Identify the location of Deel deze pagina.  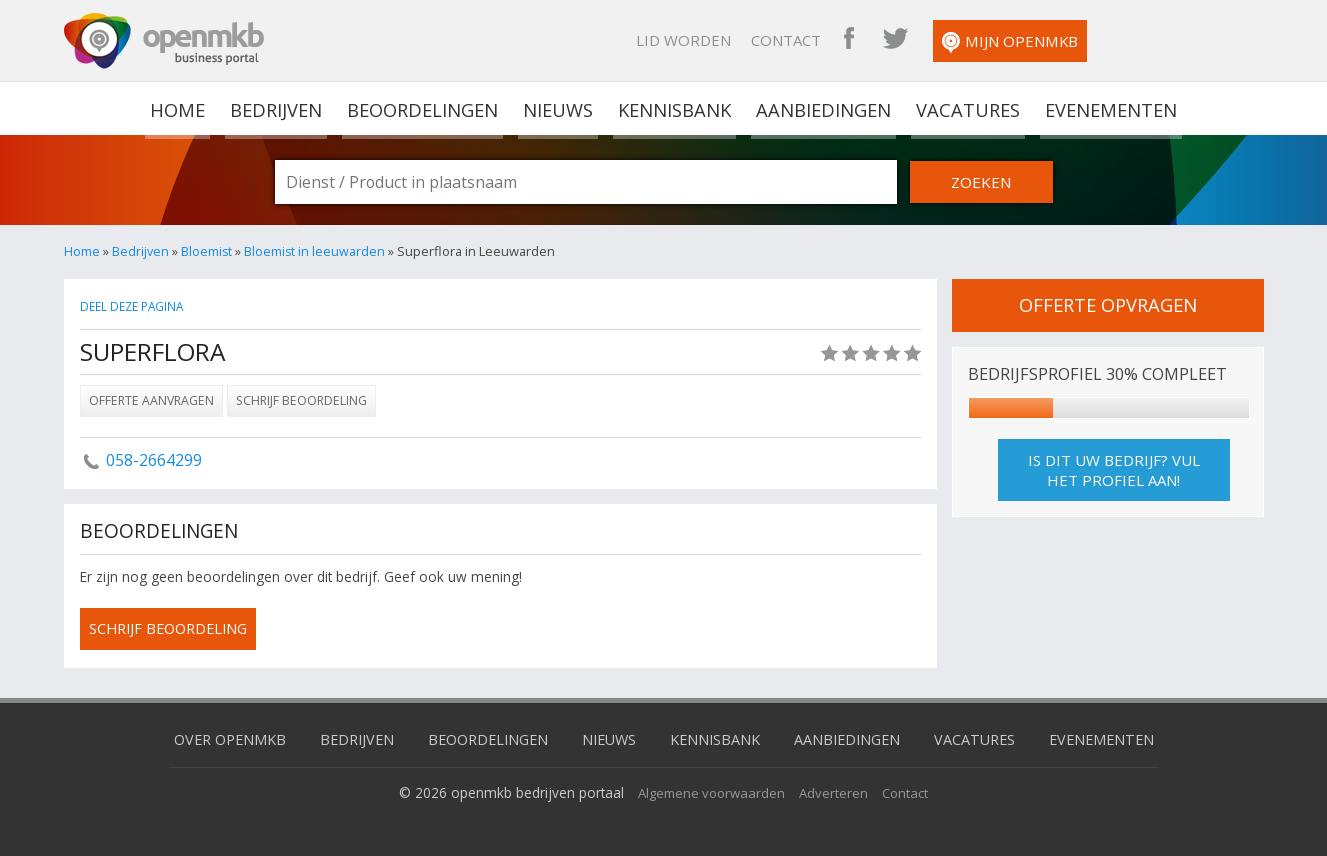
(135, 306).